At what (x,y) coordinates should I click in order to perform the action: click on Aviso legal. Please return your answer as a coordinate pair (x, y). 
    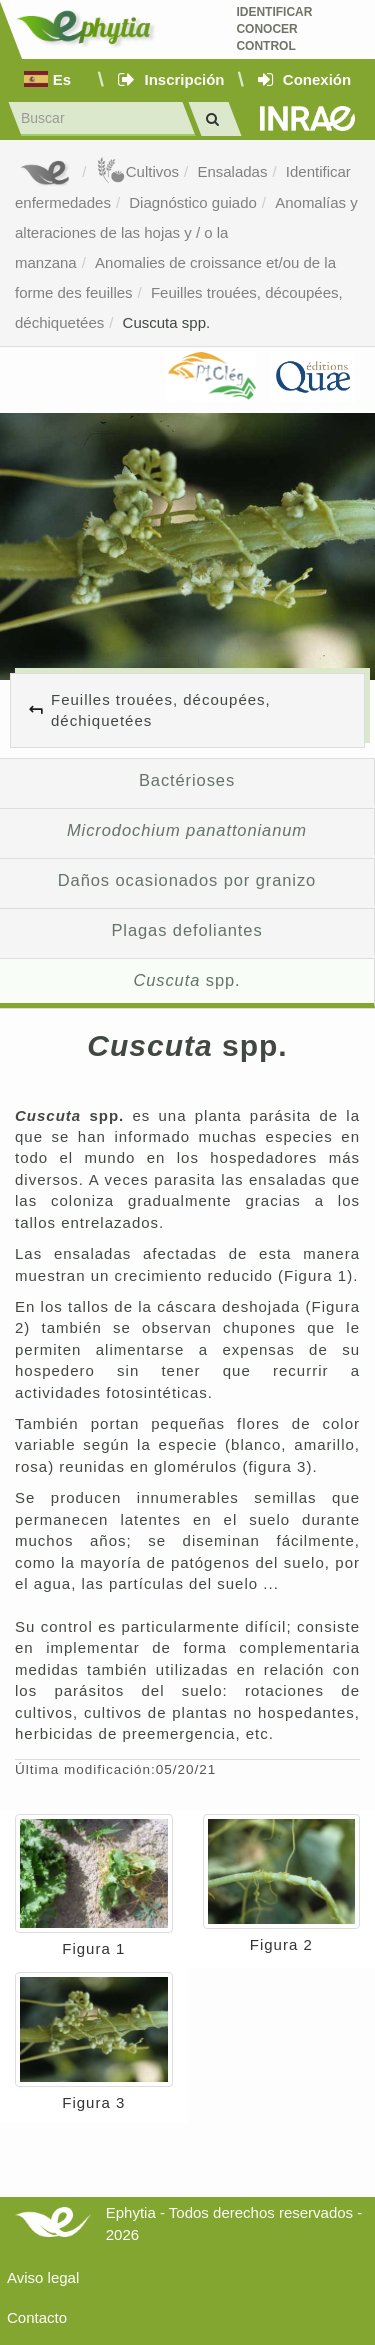
    Looking at the image, I should click on (43, 2277).